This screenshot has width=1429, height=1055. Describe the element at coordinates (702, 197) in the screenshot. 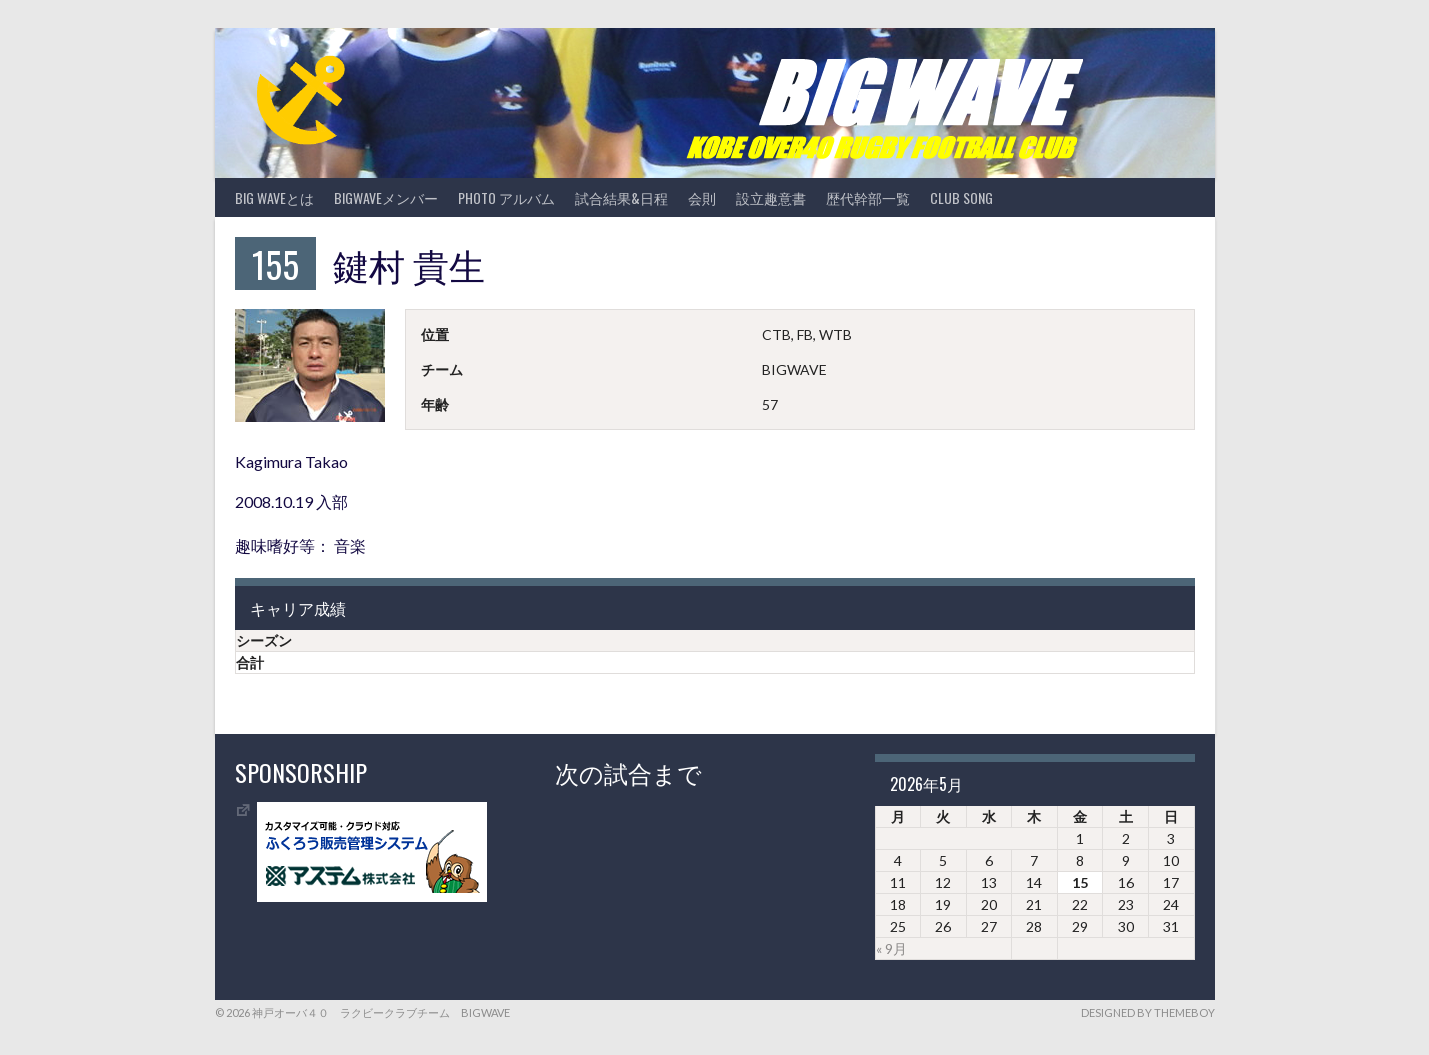

I see `会則` at that location.